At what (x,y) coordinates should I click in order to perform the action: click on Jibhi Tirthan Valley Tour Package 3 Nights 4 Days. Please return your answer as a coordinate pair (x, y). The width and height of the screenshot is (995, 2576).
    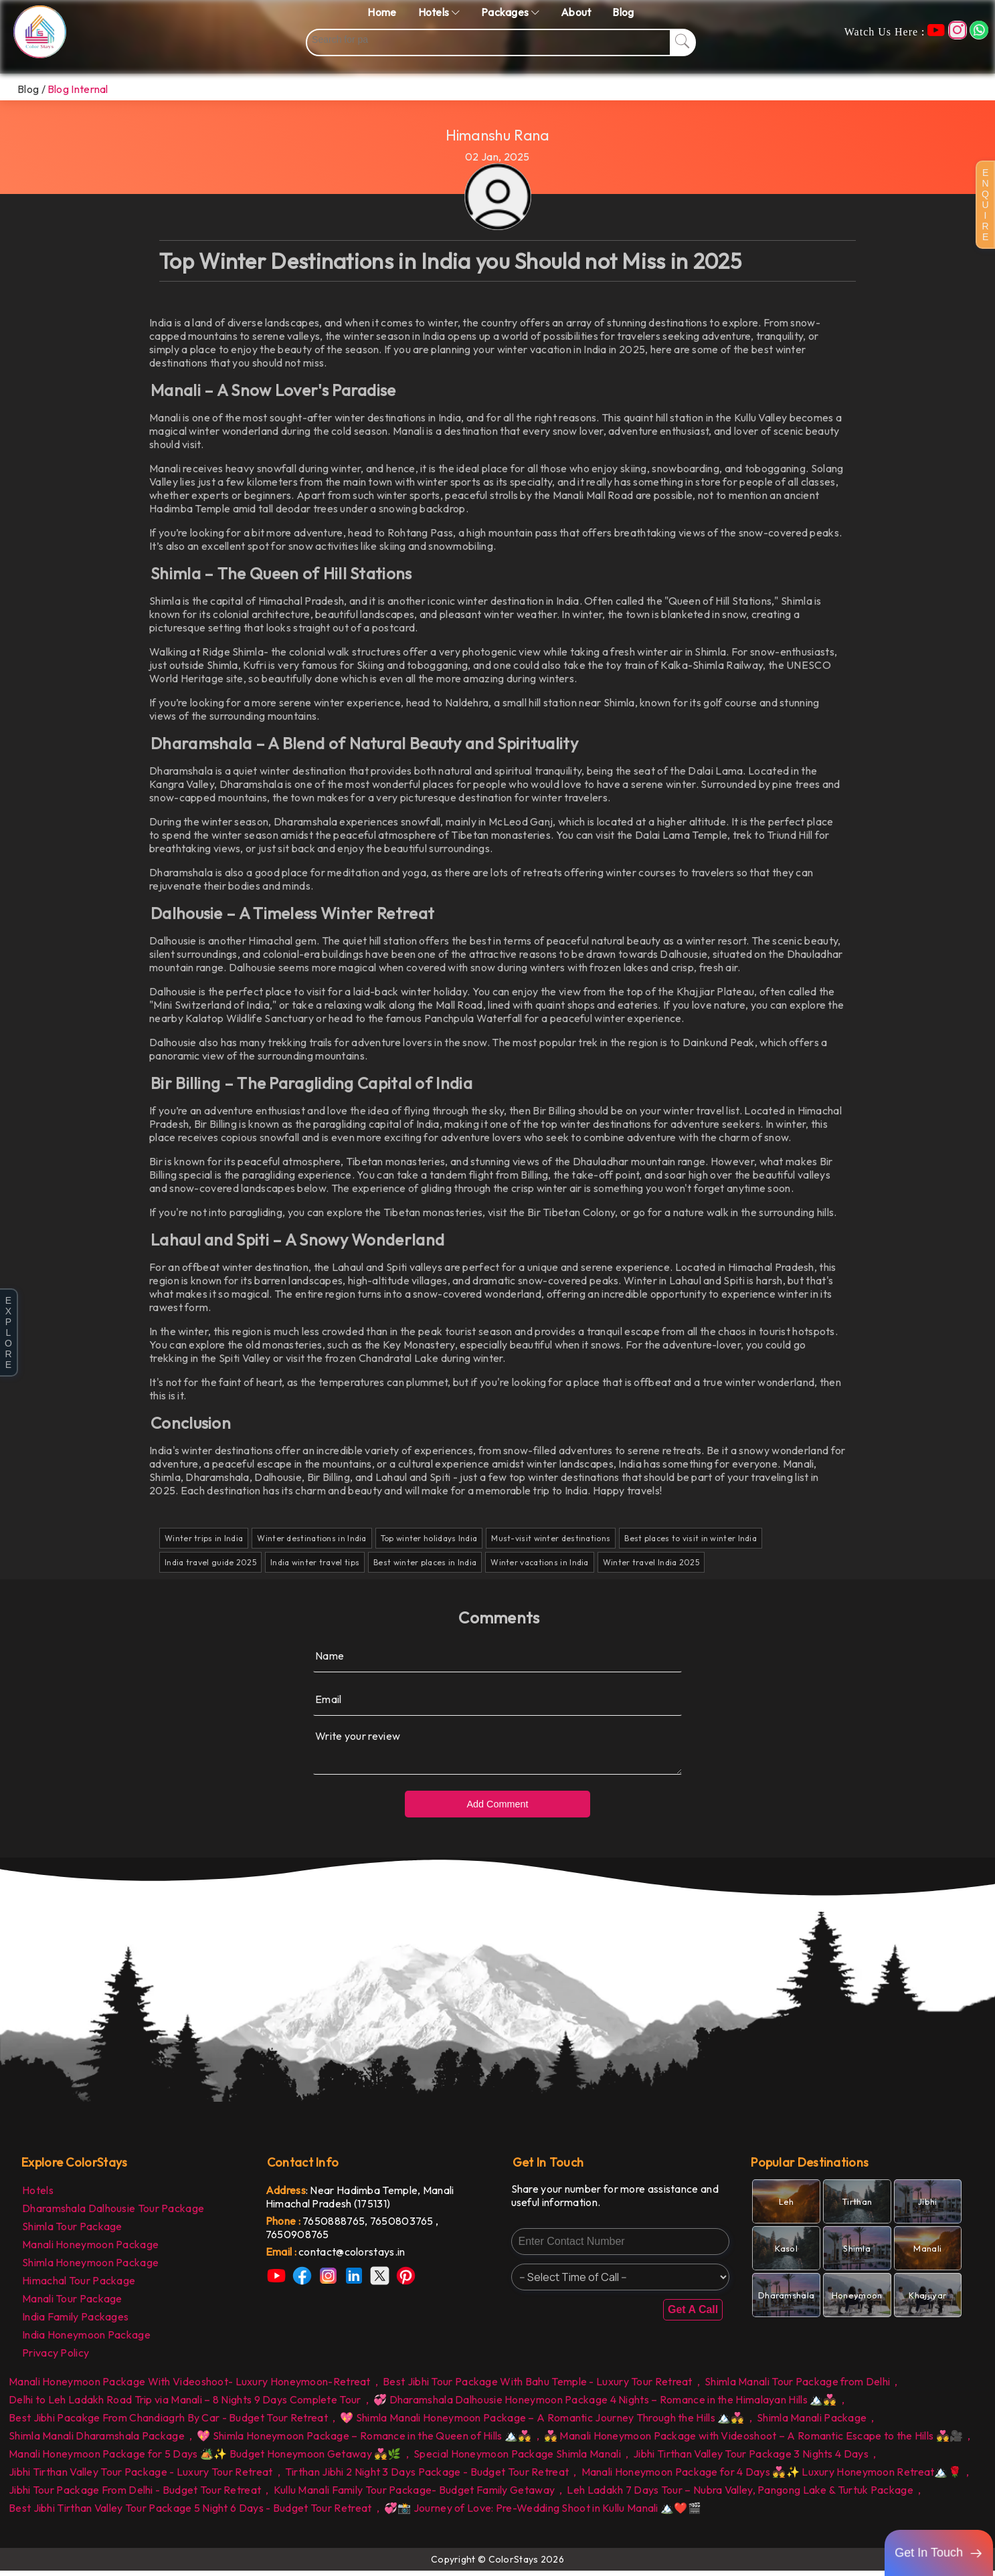
    Looking at the image, I should click on (751, 2459).